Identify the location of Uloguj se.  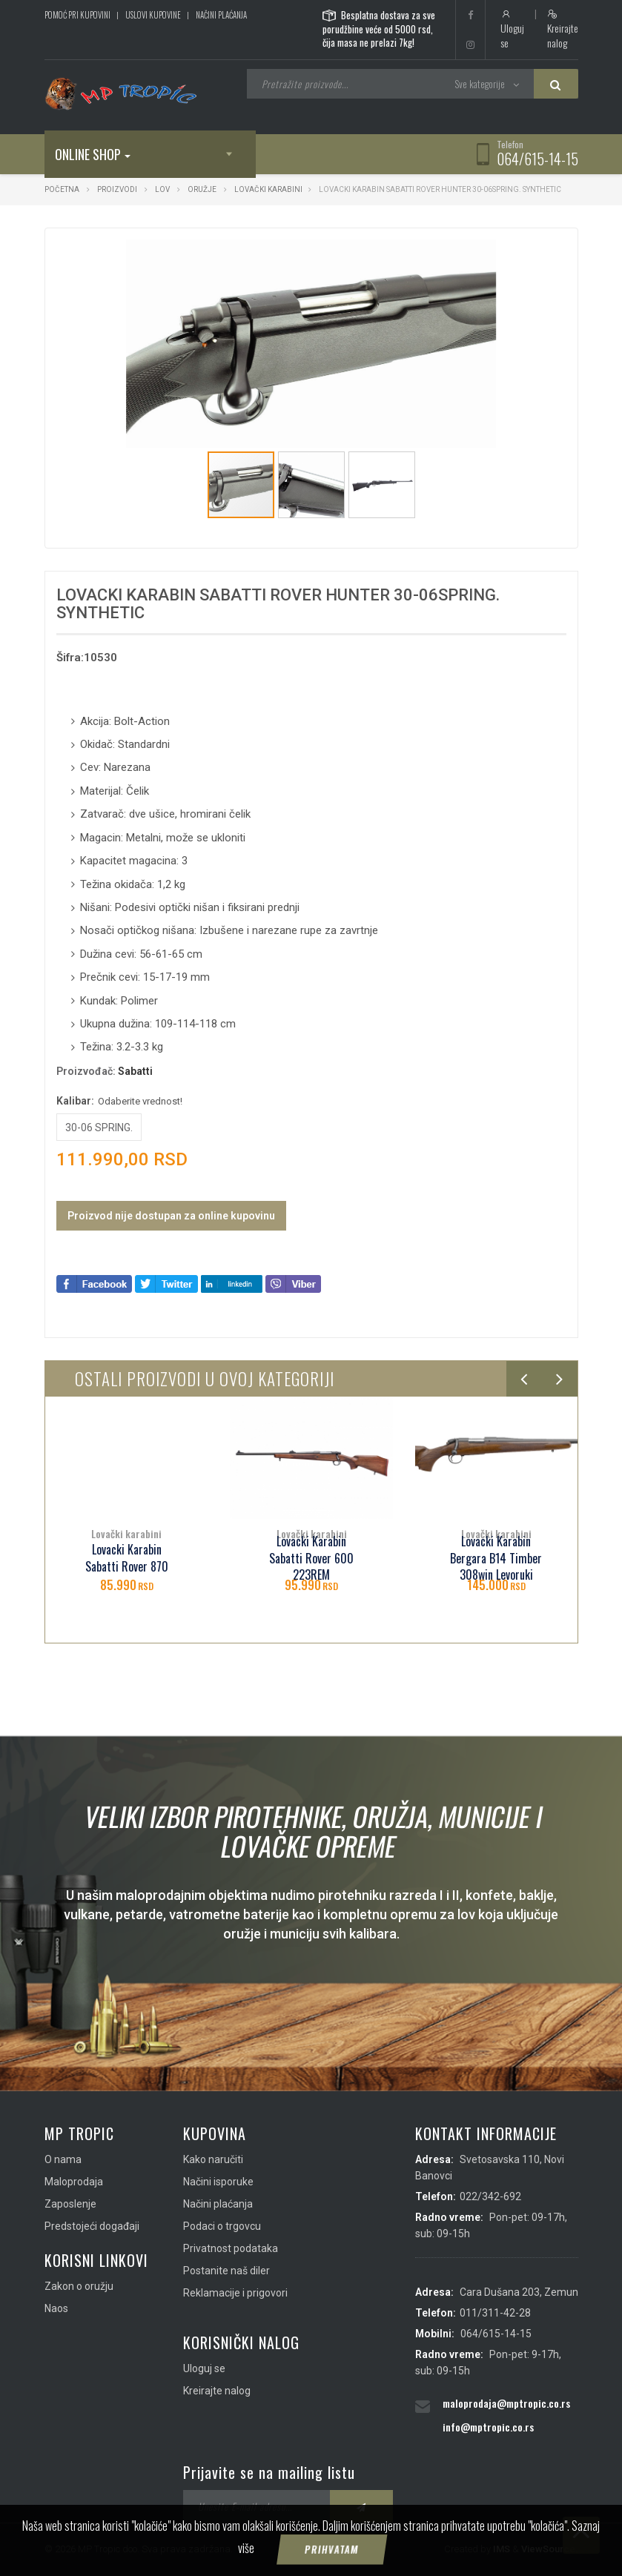
(512, 29).